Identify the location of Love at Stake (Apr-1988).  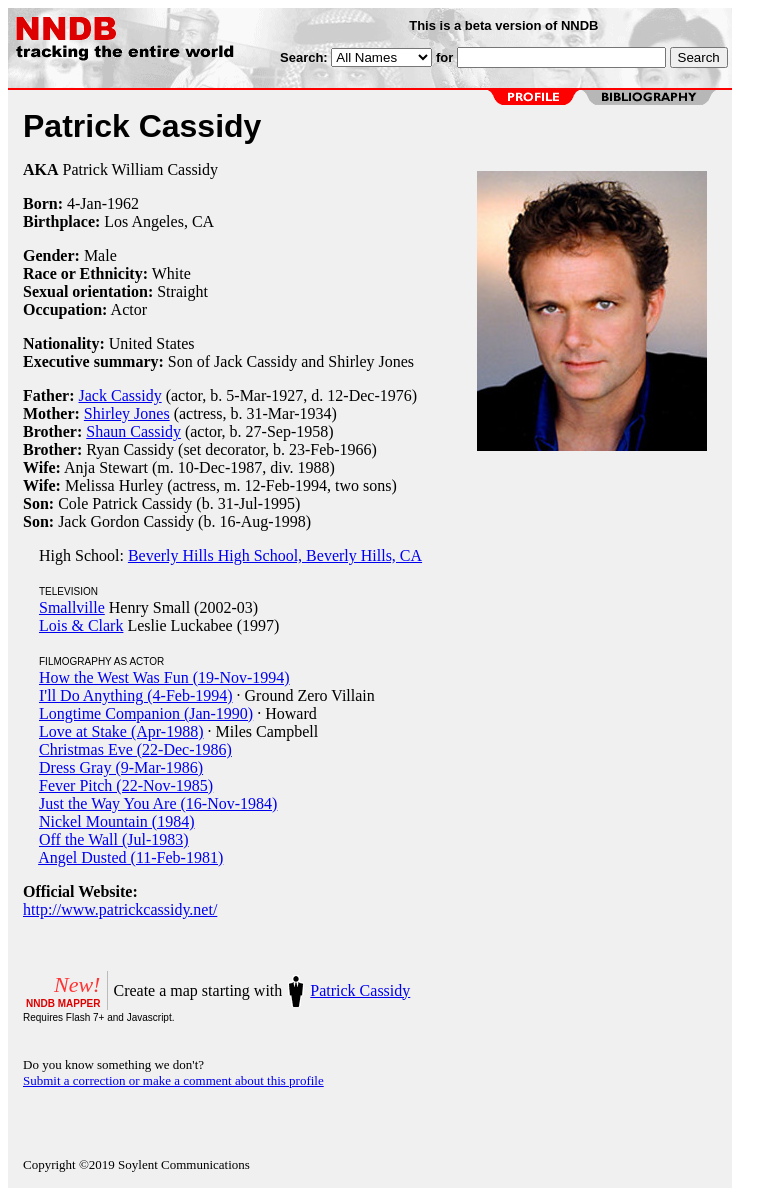
(121, 731).